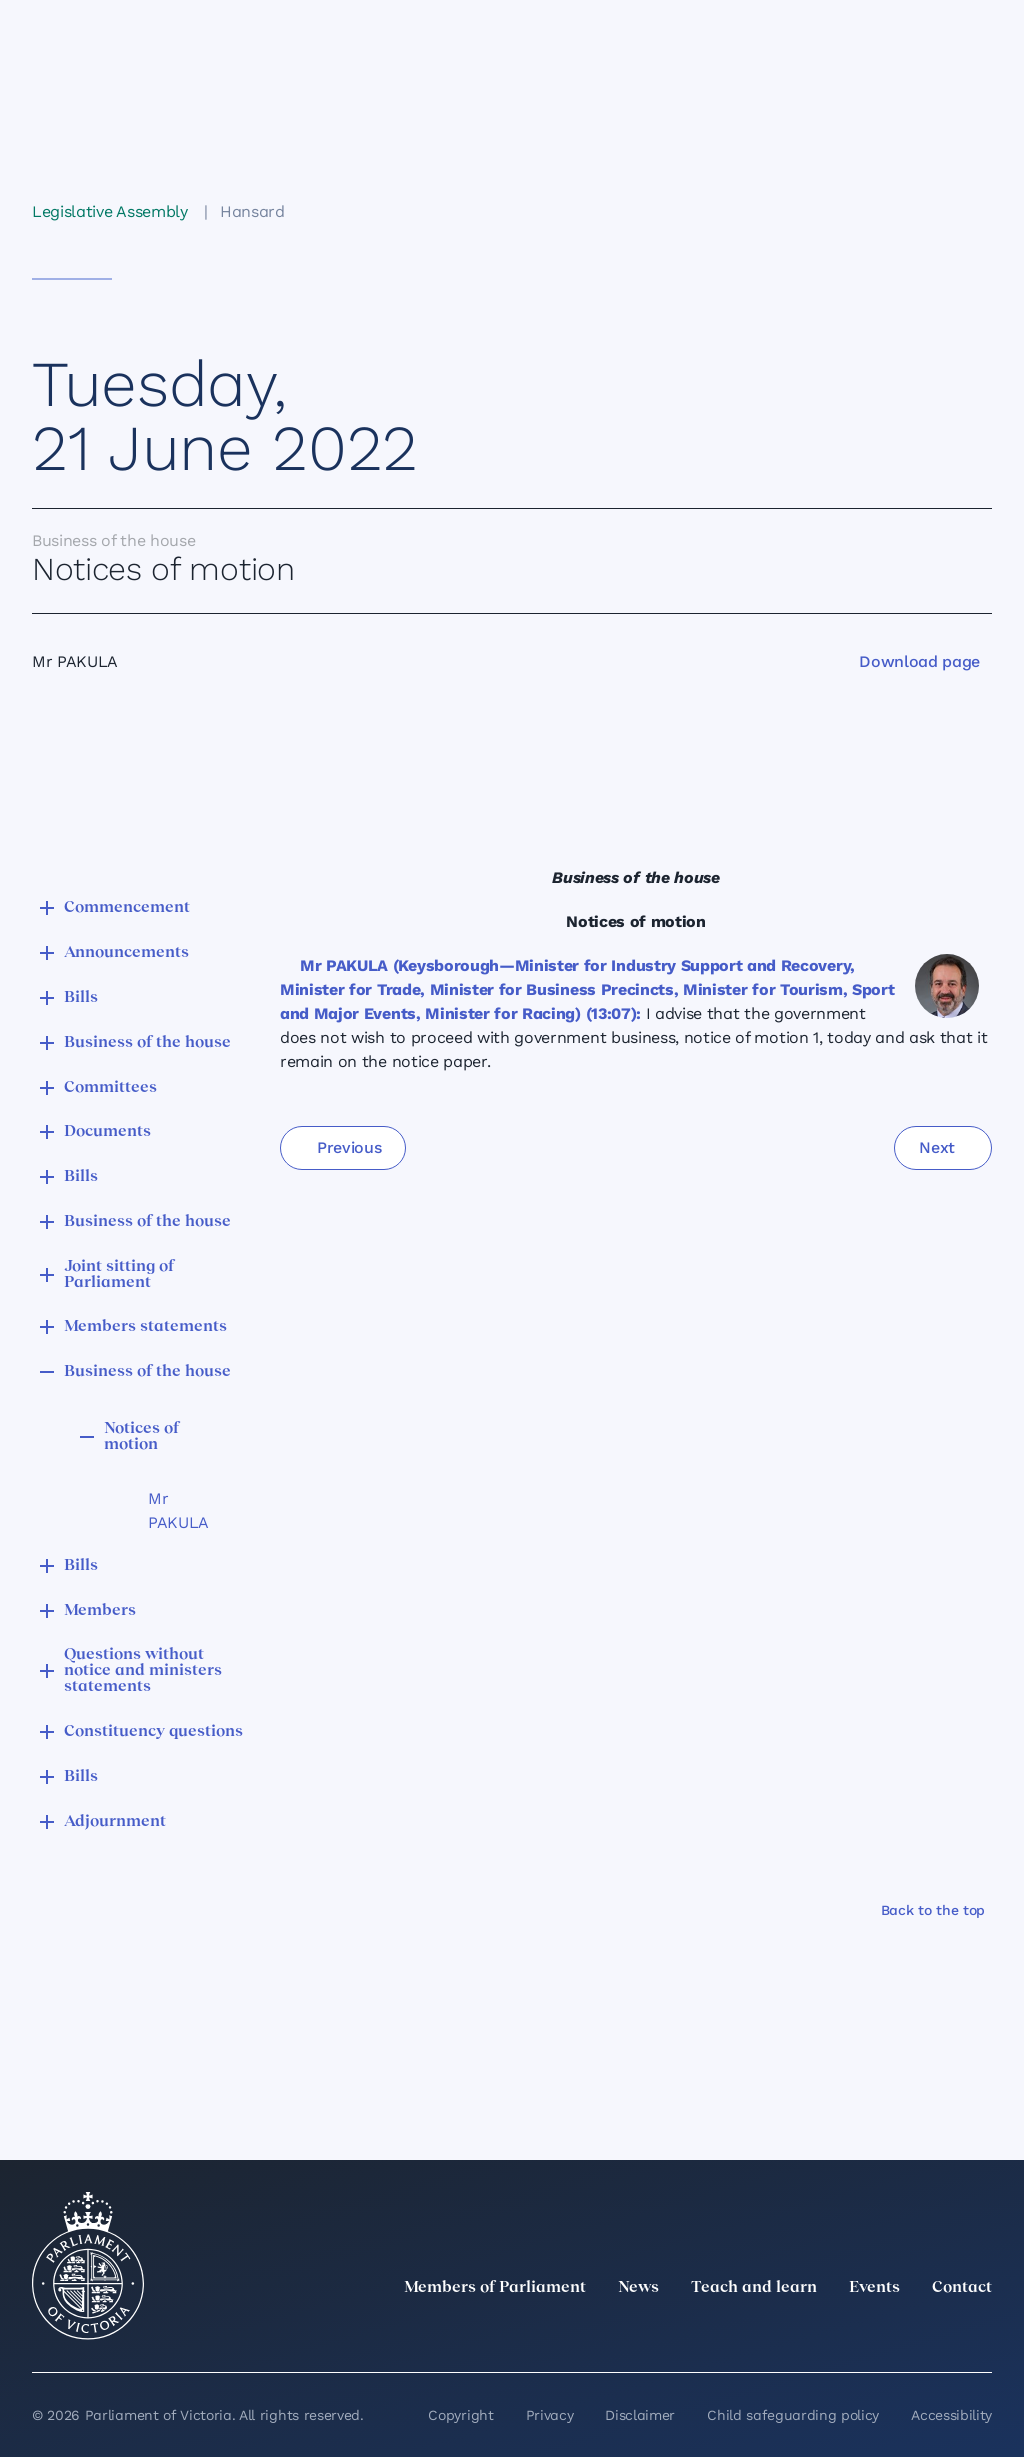  Describe the element at coordinates (754, 2288) in the screenshot. I see `Teach and learn` at that location.